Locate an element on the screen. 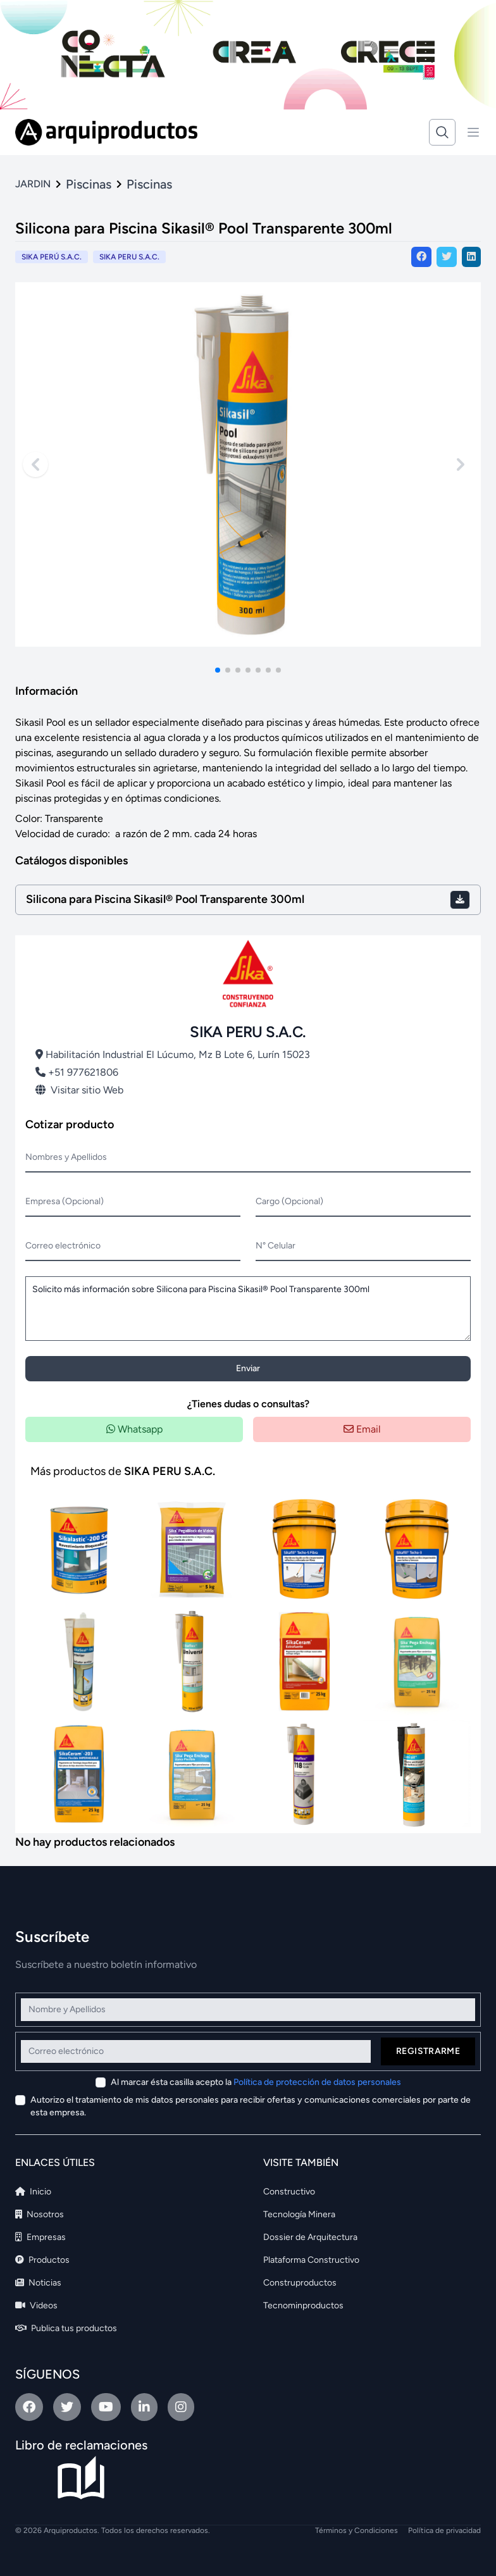  Política de protección de datos personales is located at coordinates (317, 2082).